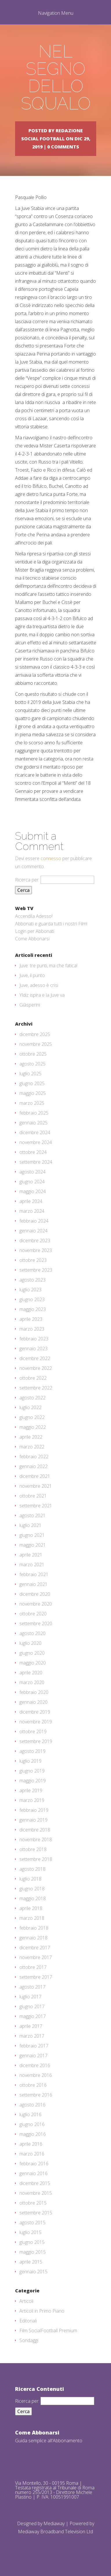 This screenshot has width=111, height=2576. I want to click on febbraio 2025, so click(33, 1113).